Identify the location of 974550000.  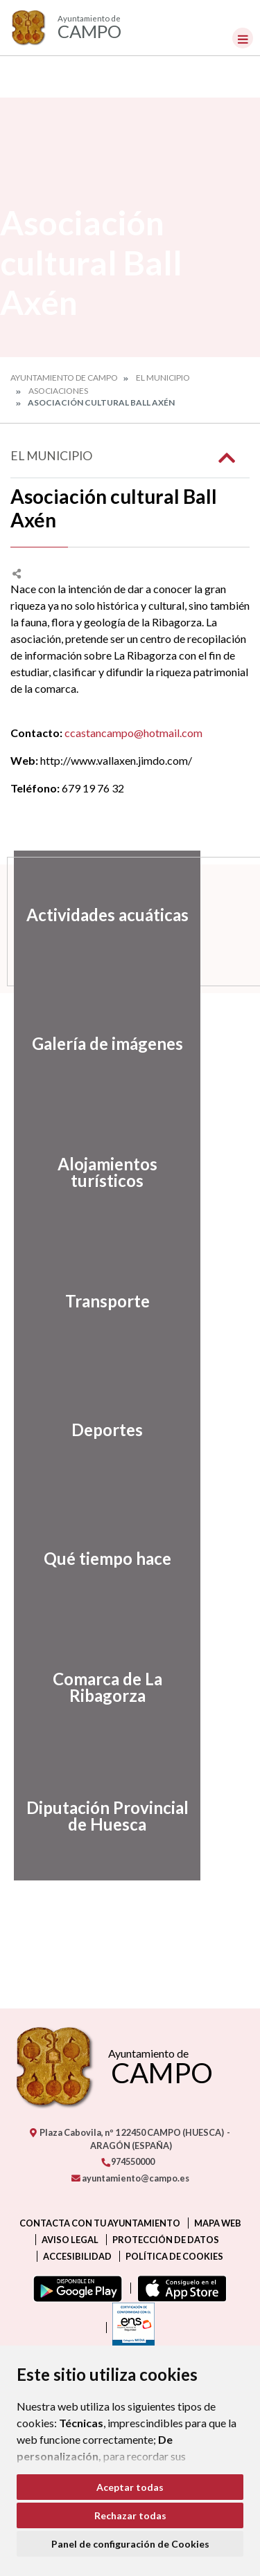
(128, 2161).